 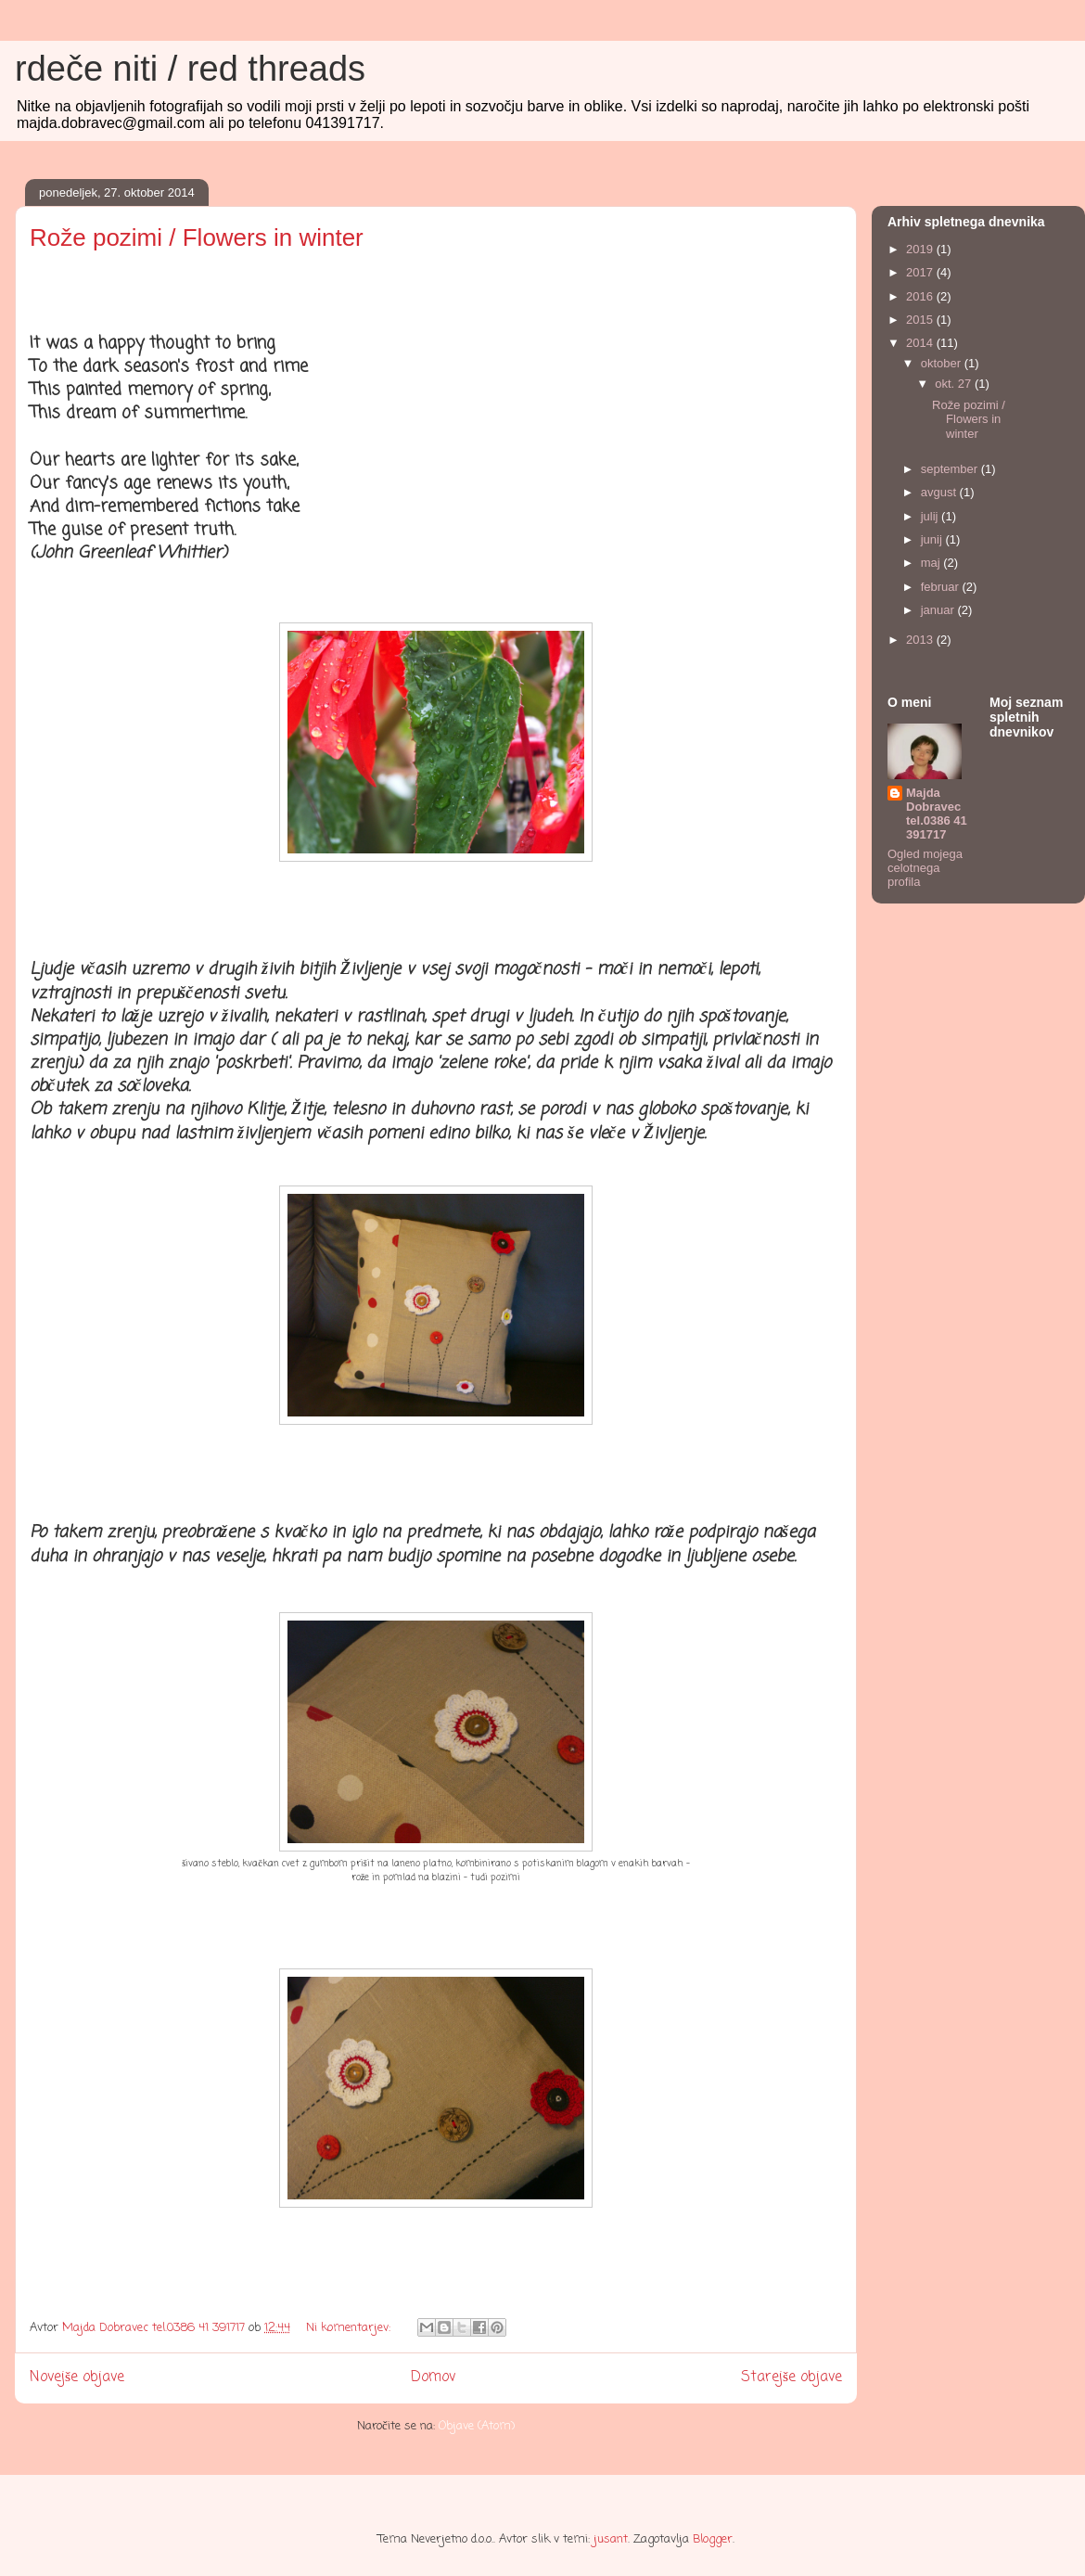 What do you see at coordinates (611, 2539) in the screenshot?
I see `jusant` at bounding box center [611, 2539].